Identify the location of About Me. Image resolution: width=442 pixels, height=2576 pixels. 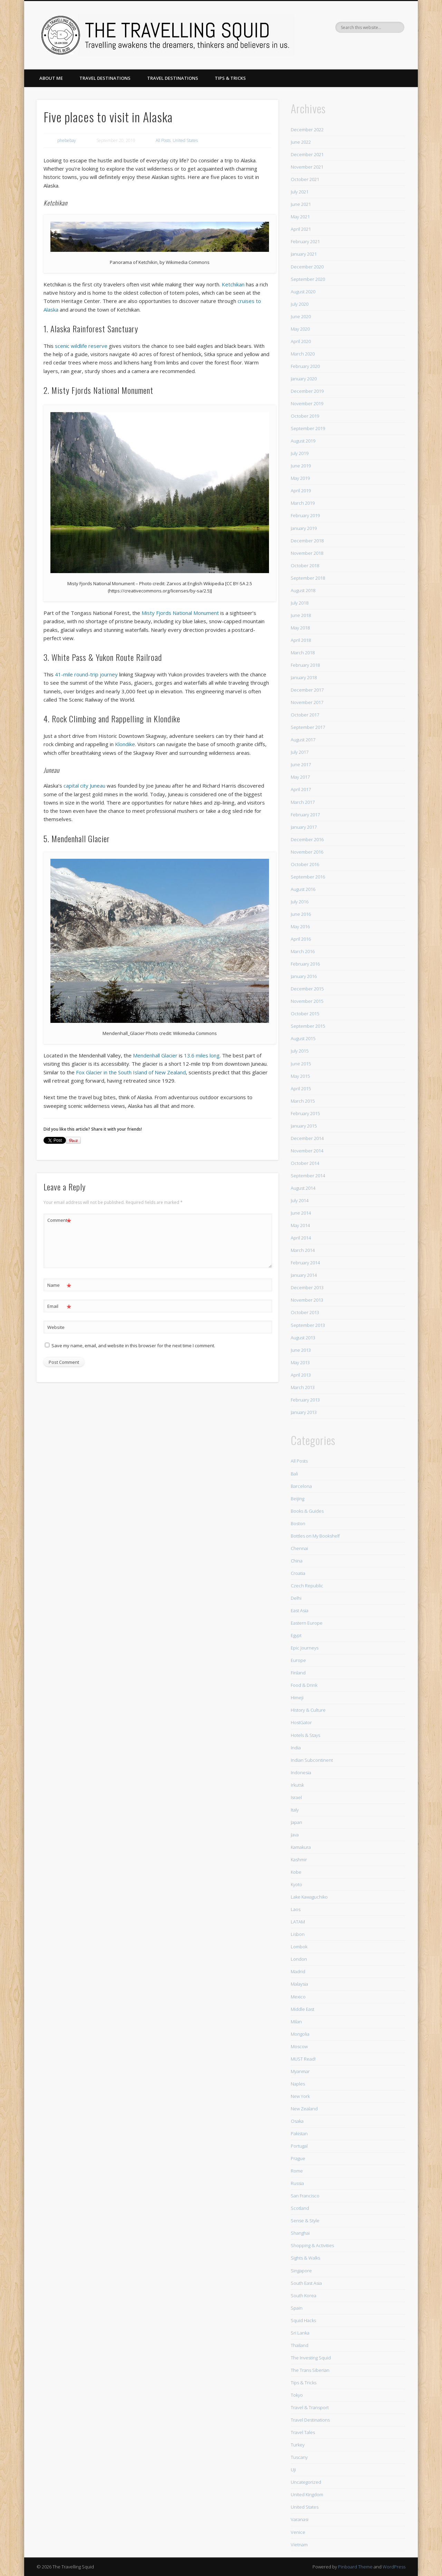
(51, 78).